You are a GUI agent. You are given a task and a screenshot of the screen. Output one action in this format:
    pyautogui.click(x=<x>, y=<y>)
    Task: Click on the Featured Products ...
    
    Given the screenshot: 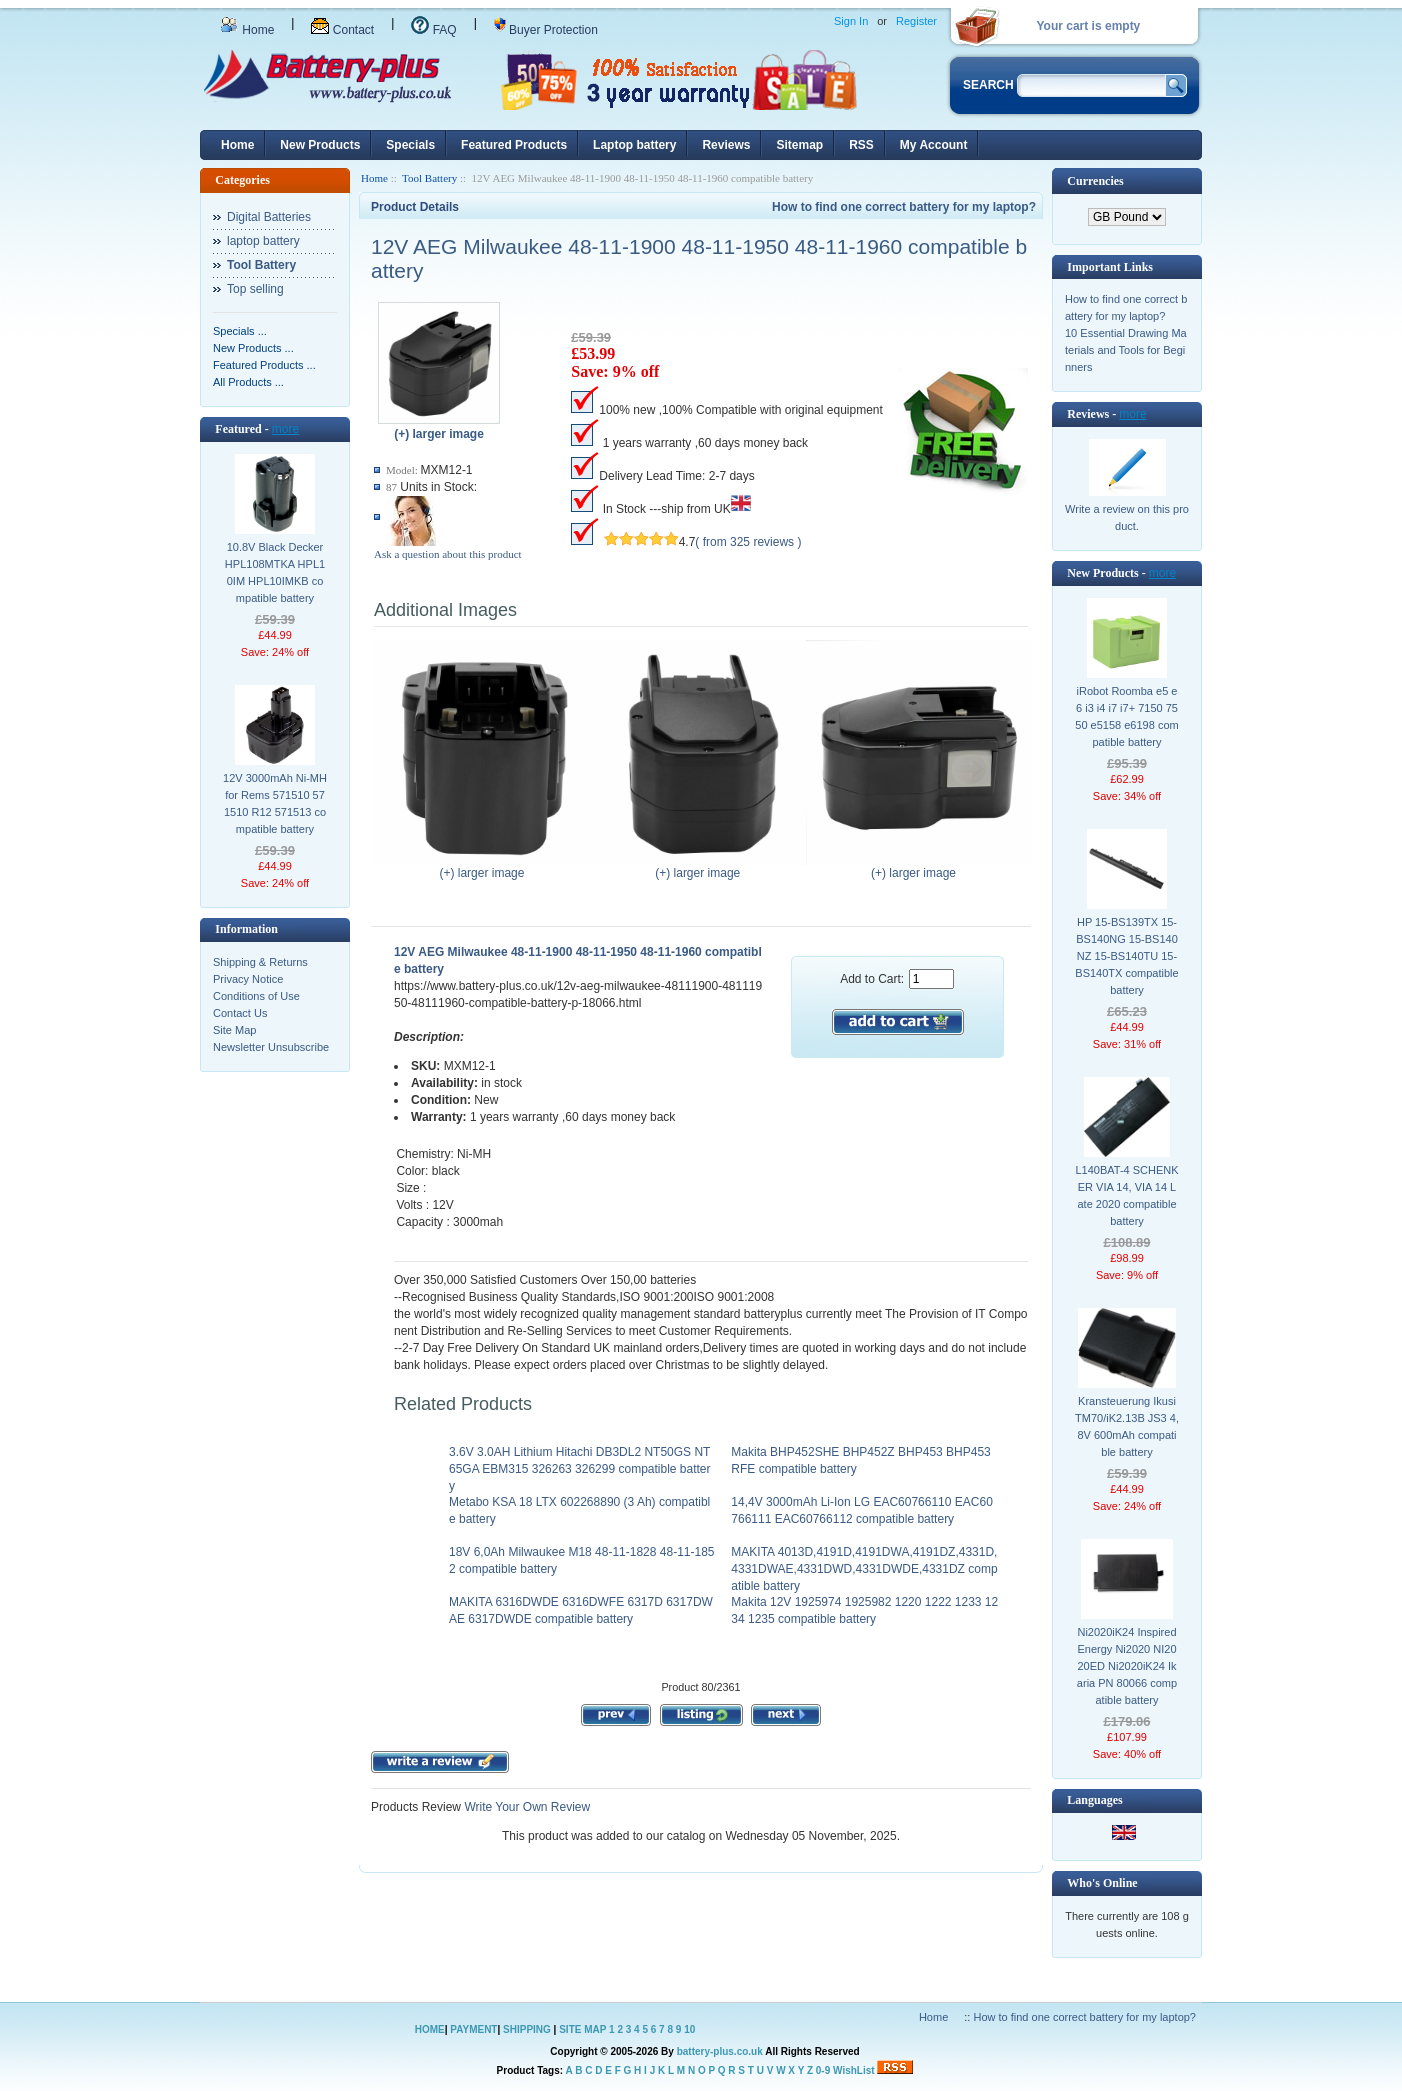 What is the action you would take?
    pyautogui.click(x=264, y=365)
    